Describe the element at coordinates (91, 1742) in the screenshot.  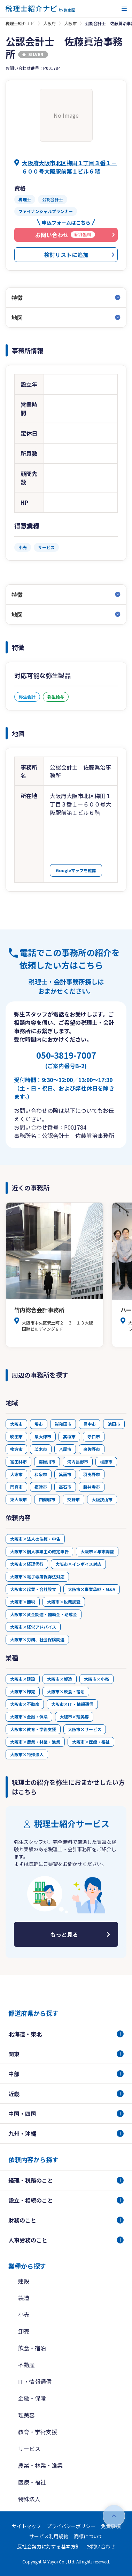
I see `大阪市×医療・福祉` at that location.